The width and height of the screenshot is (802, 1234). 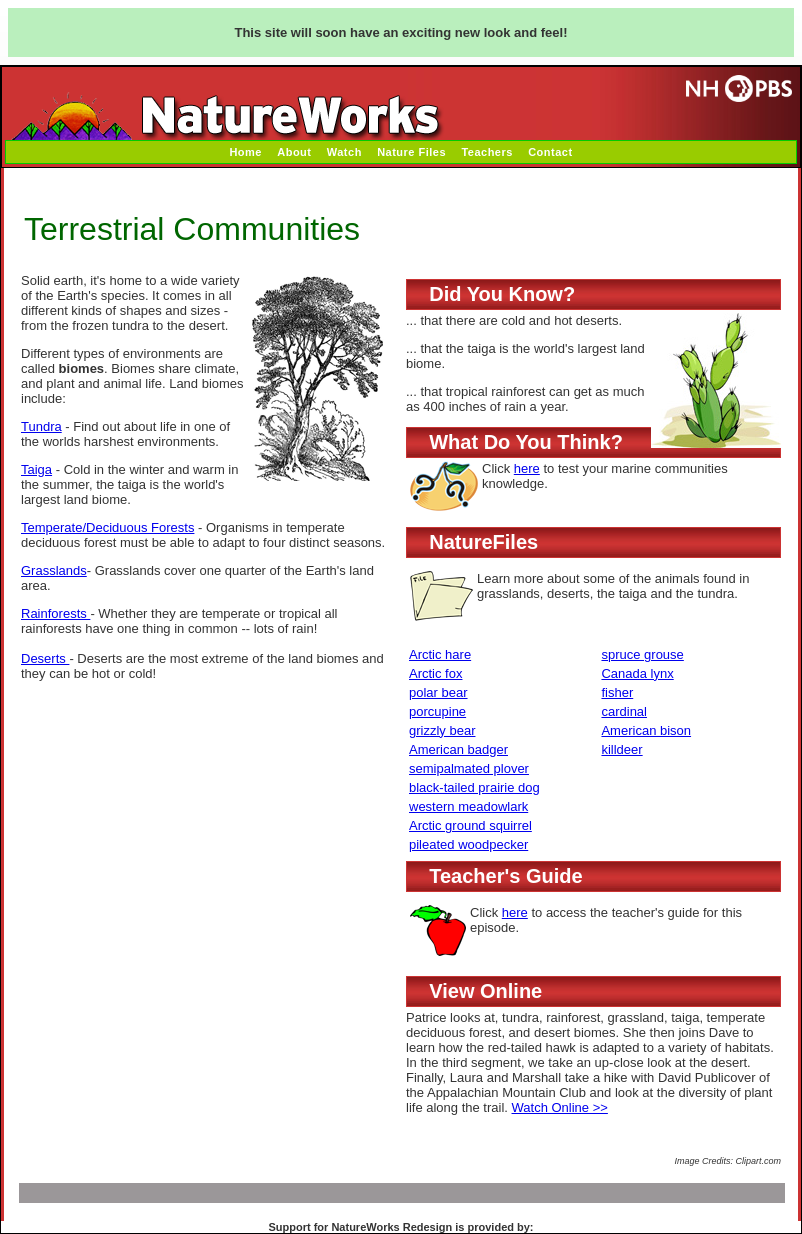 I want to click on Watch, so click(x=344, y=152).